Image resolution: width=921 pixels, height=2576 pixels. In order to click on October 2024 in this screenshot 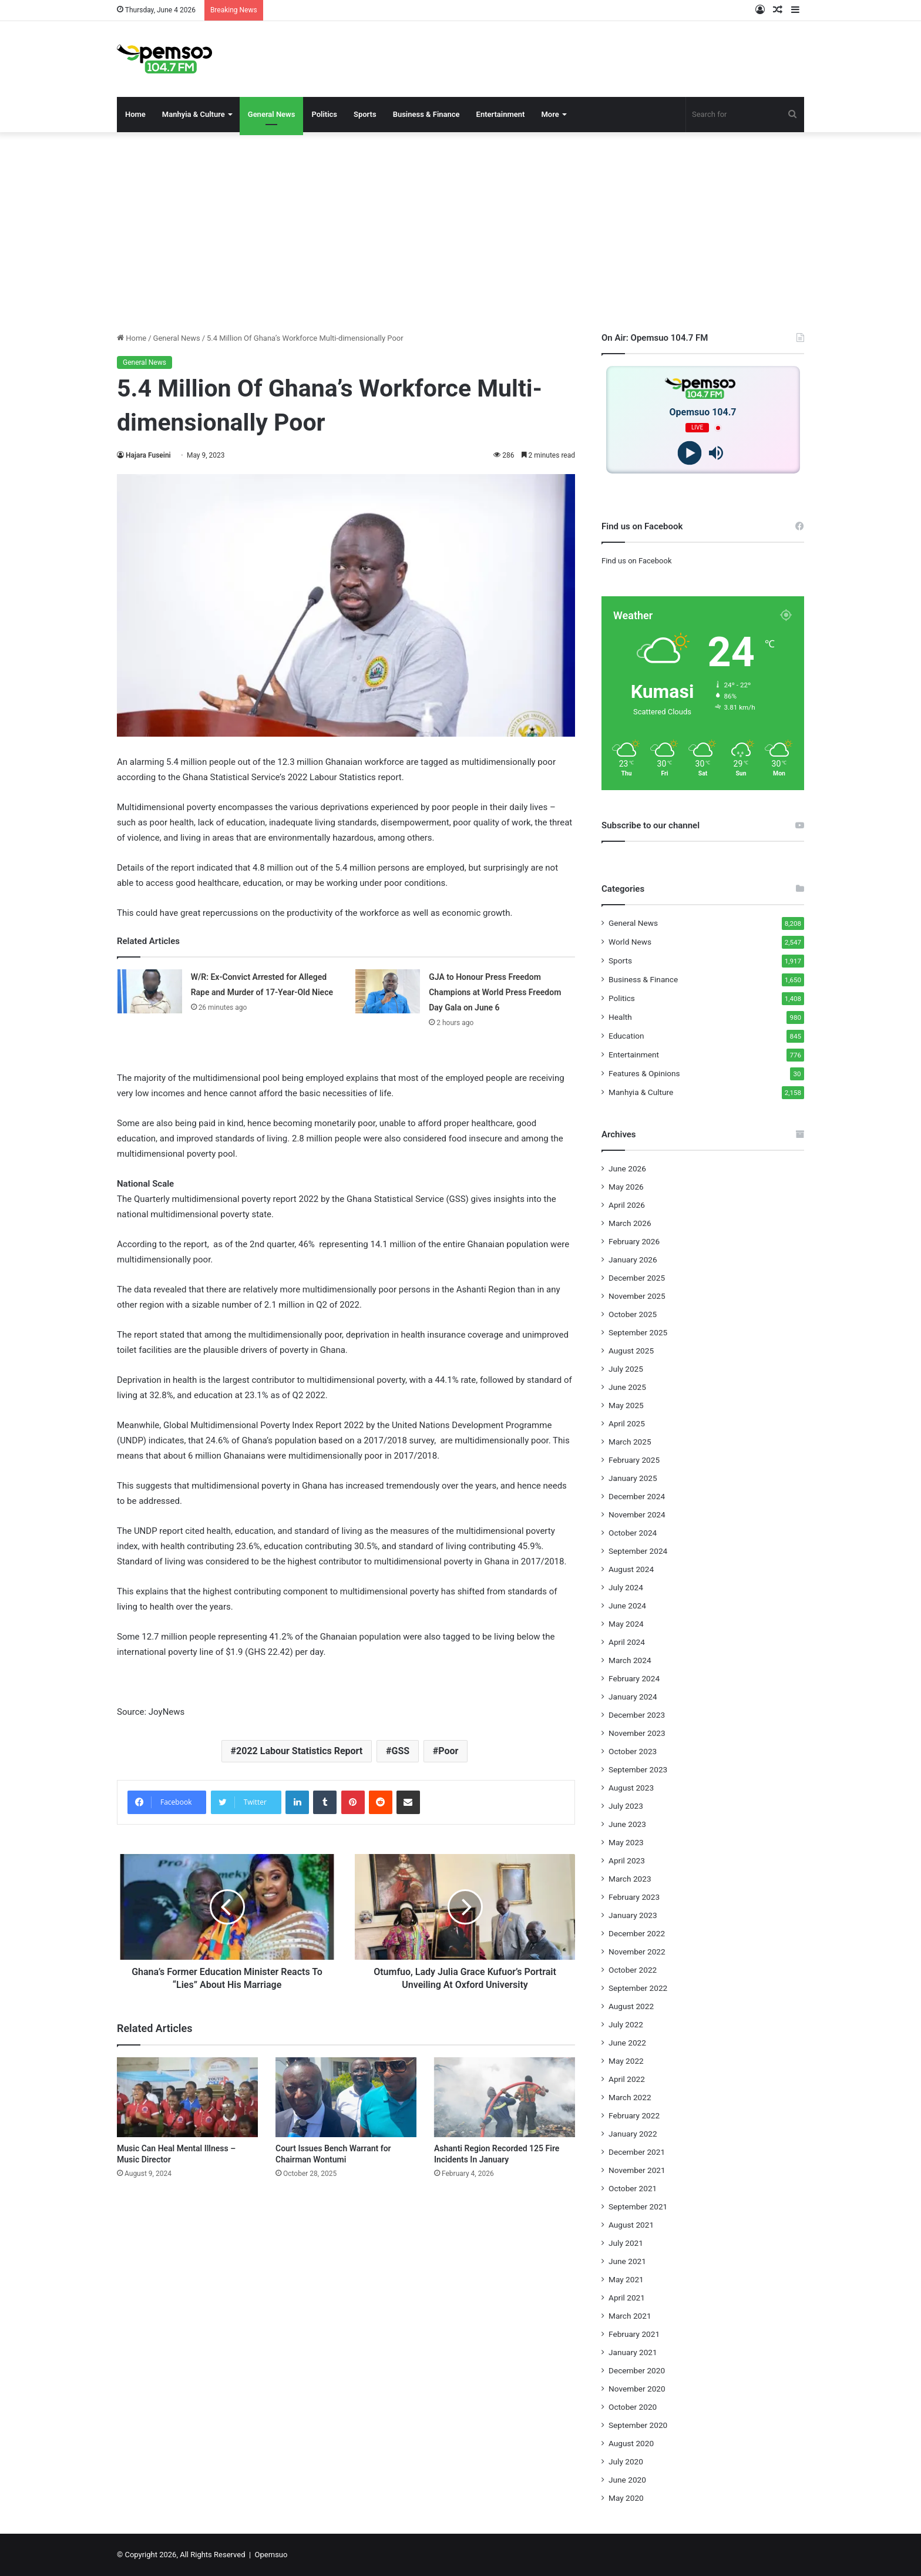, I will do `click(633, 1532)`.